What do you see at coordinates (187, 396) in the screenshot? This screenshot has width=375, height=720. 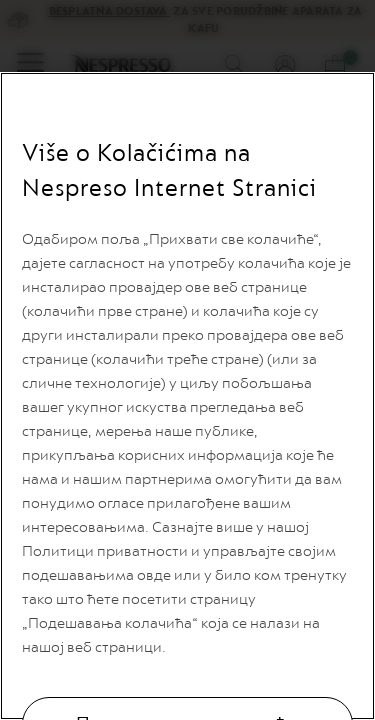 I see `[region]` at bounding box center [187, 396].